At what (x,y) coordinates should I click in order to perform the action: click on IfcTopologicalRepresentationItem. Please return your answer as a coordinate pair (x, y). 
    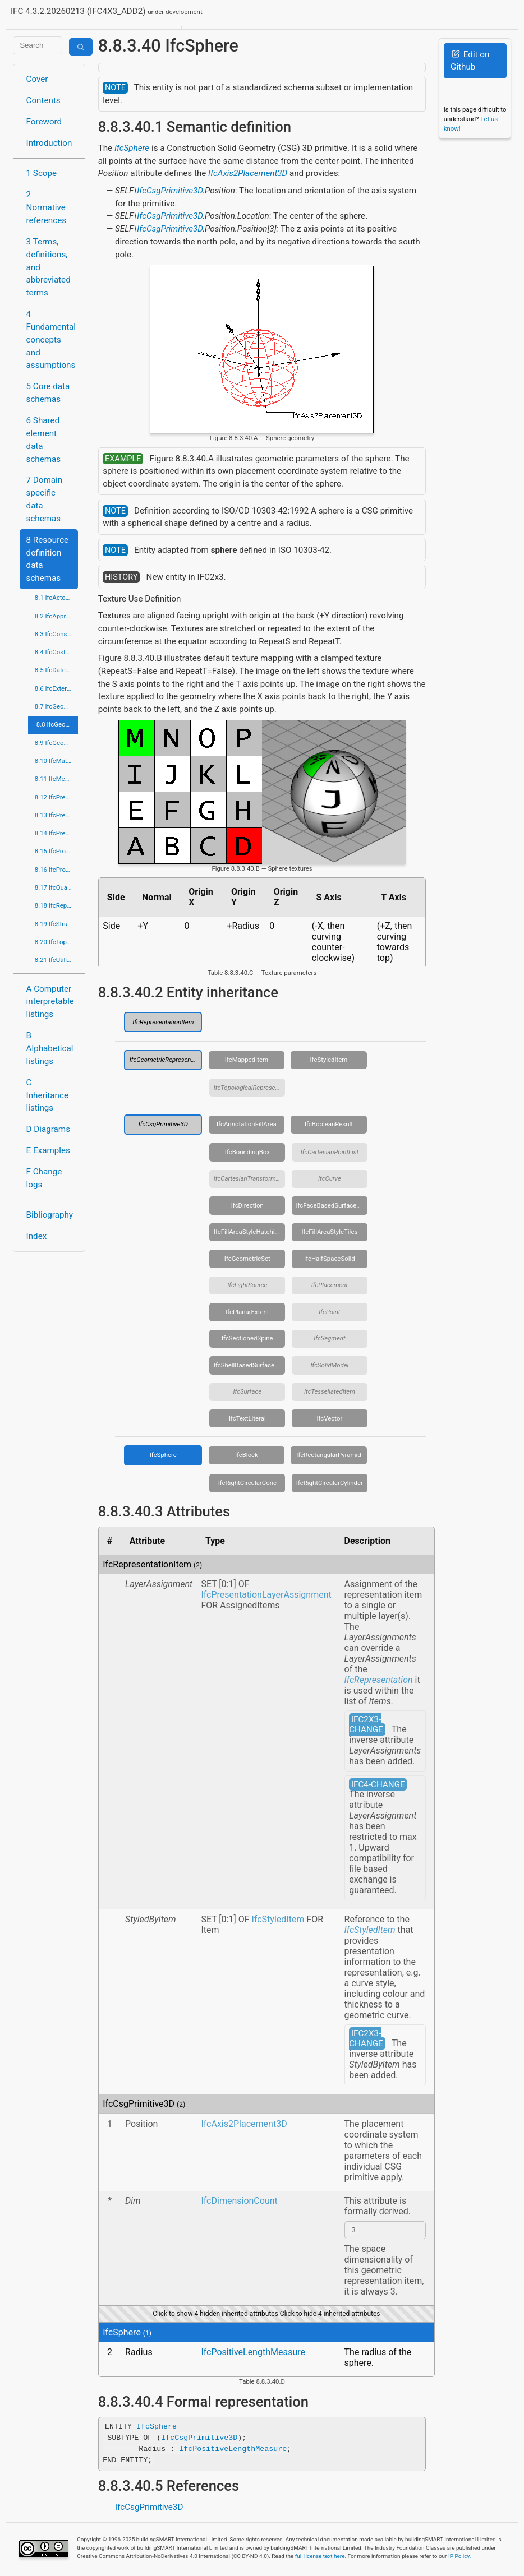
    Looking at the image, I should click on (250, 1088).